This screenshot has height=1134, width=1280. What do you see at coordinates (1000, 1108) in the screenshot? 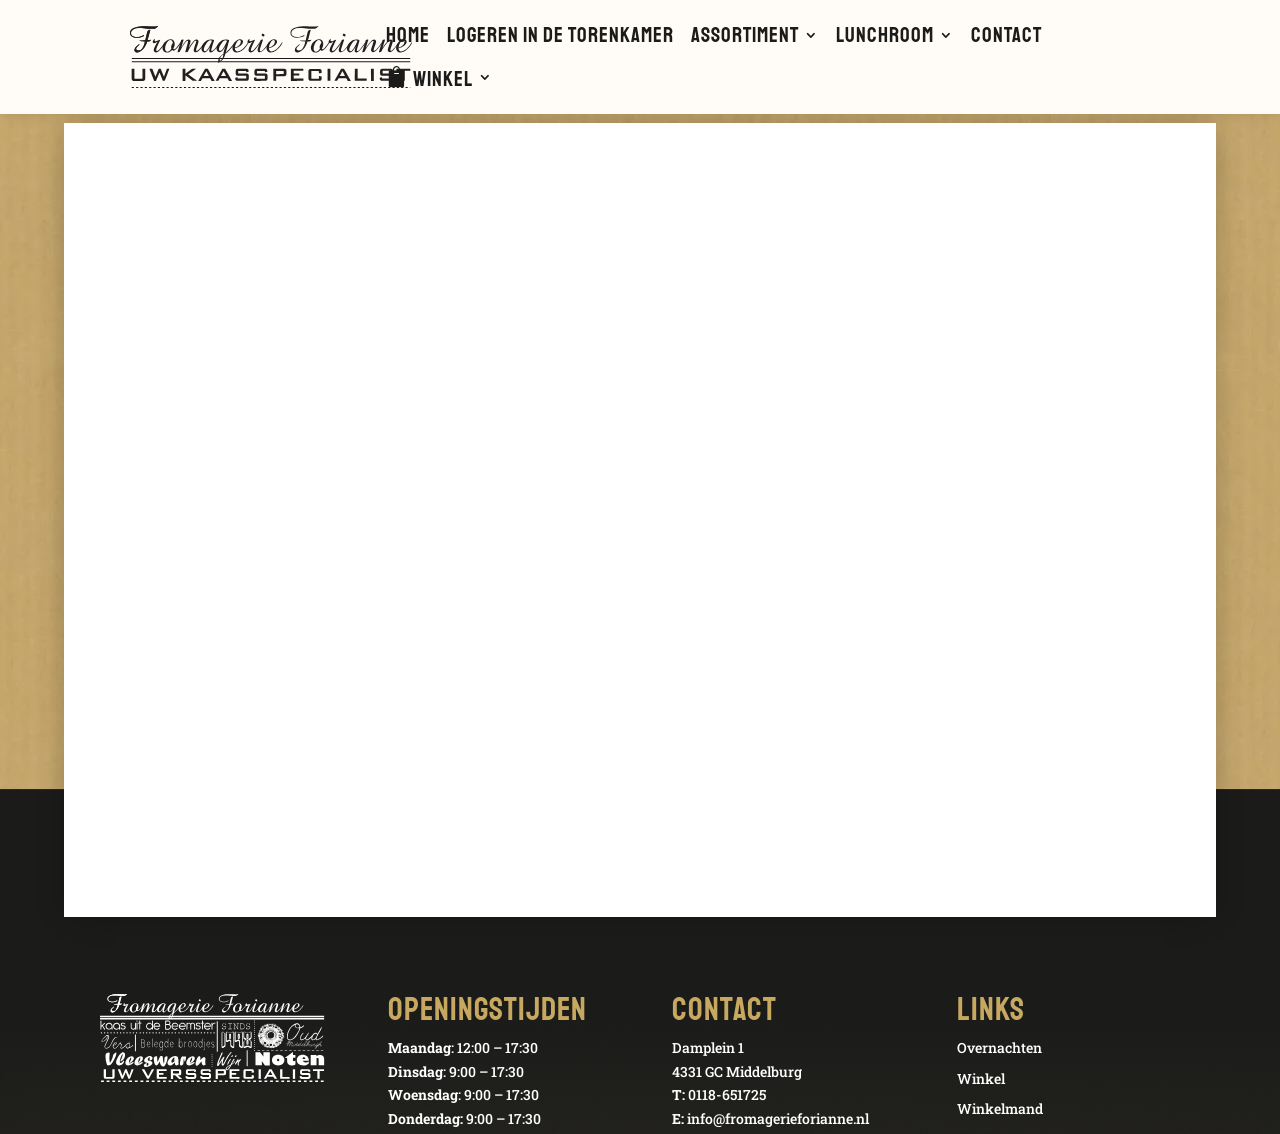
I see `Winkelmand` at bounding box center [1000, 1108].